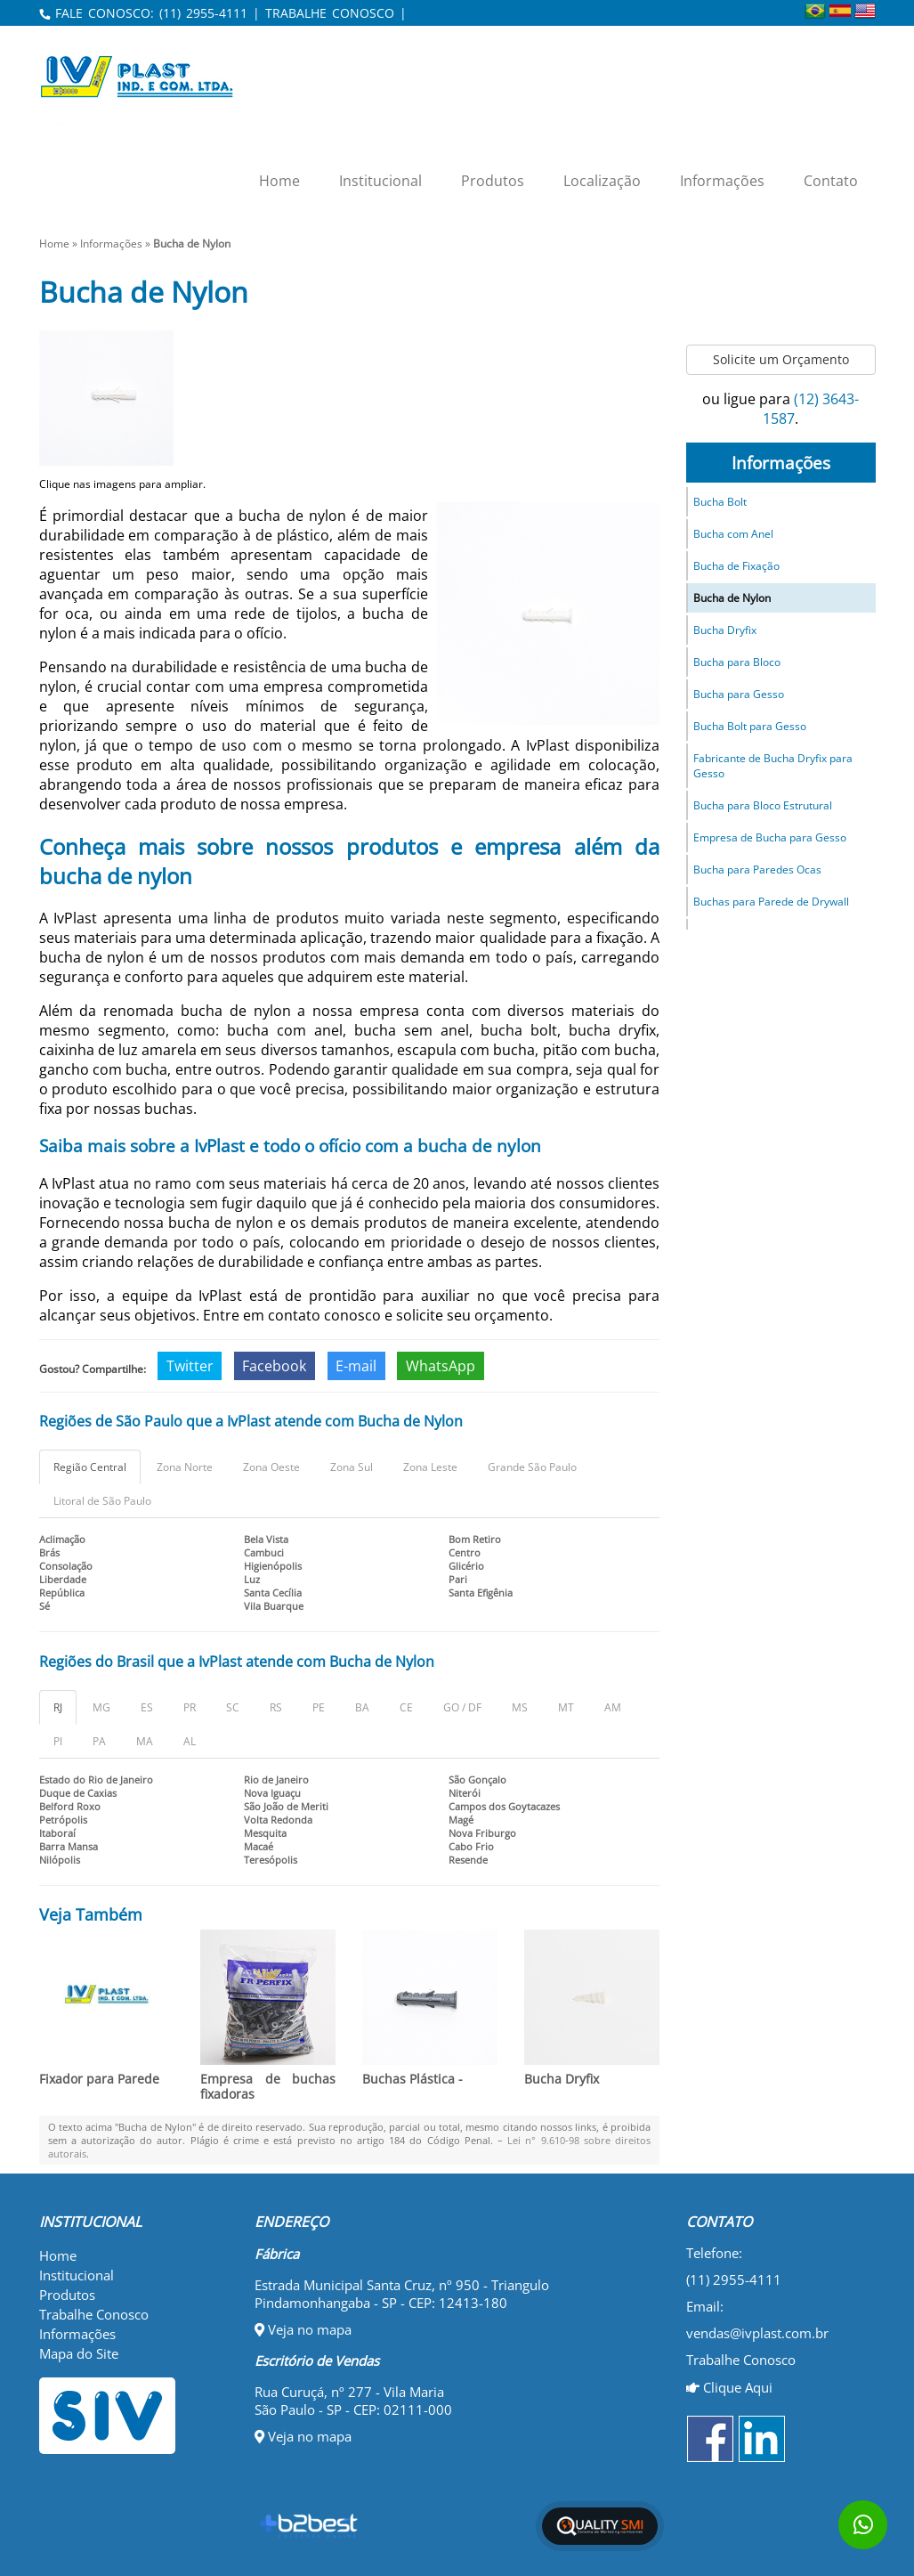  I want to click on Bucha para Bloco Estrutural, so click(762, 805).